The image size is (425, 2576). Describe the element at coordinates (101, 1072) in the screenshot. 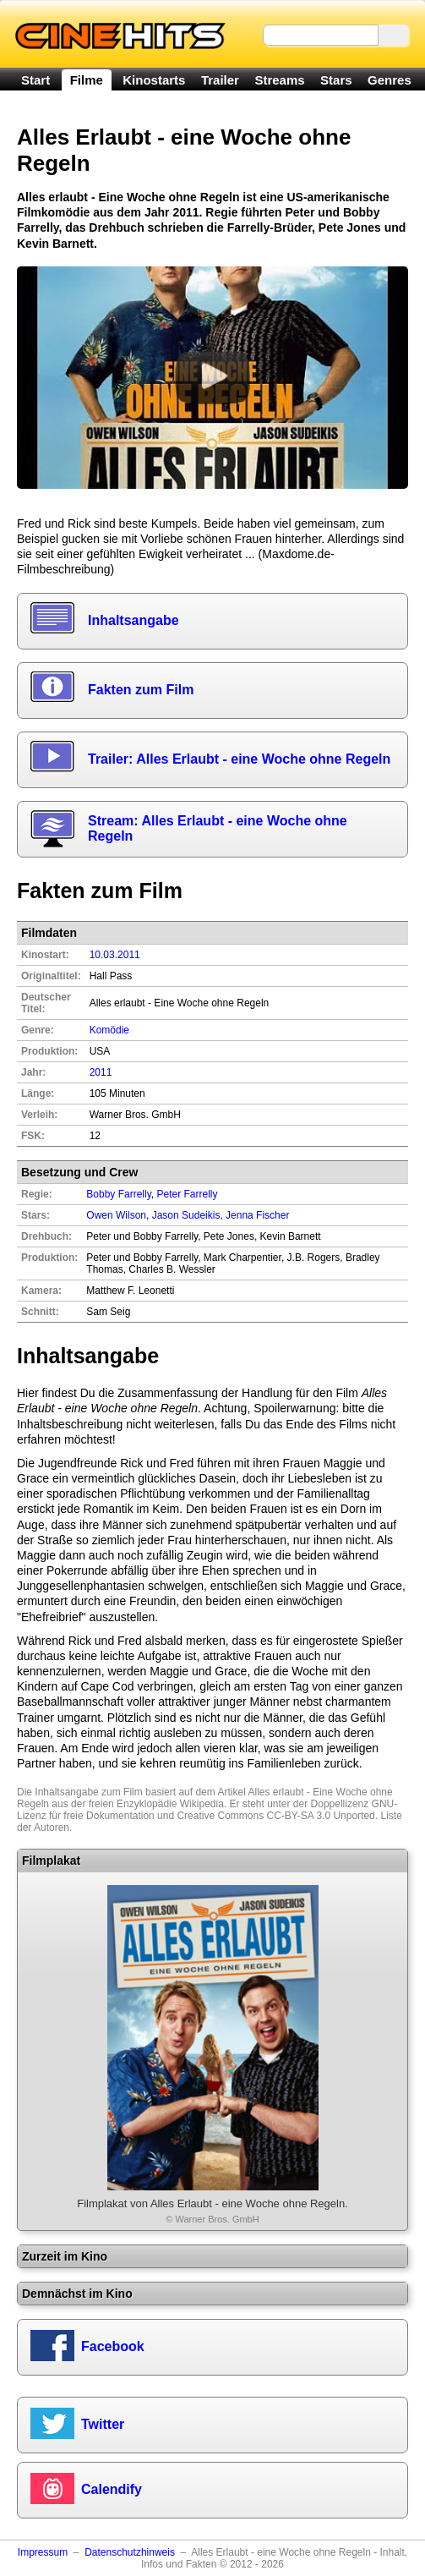

I see `2011` at that location.